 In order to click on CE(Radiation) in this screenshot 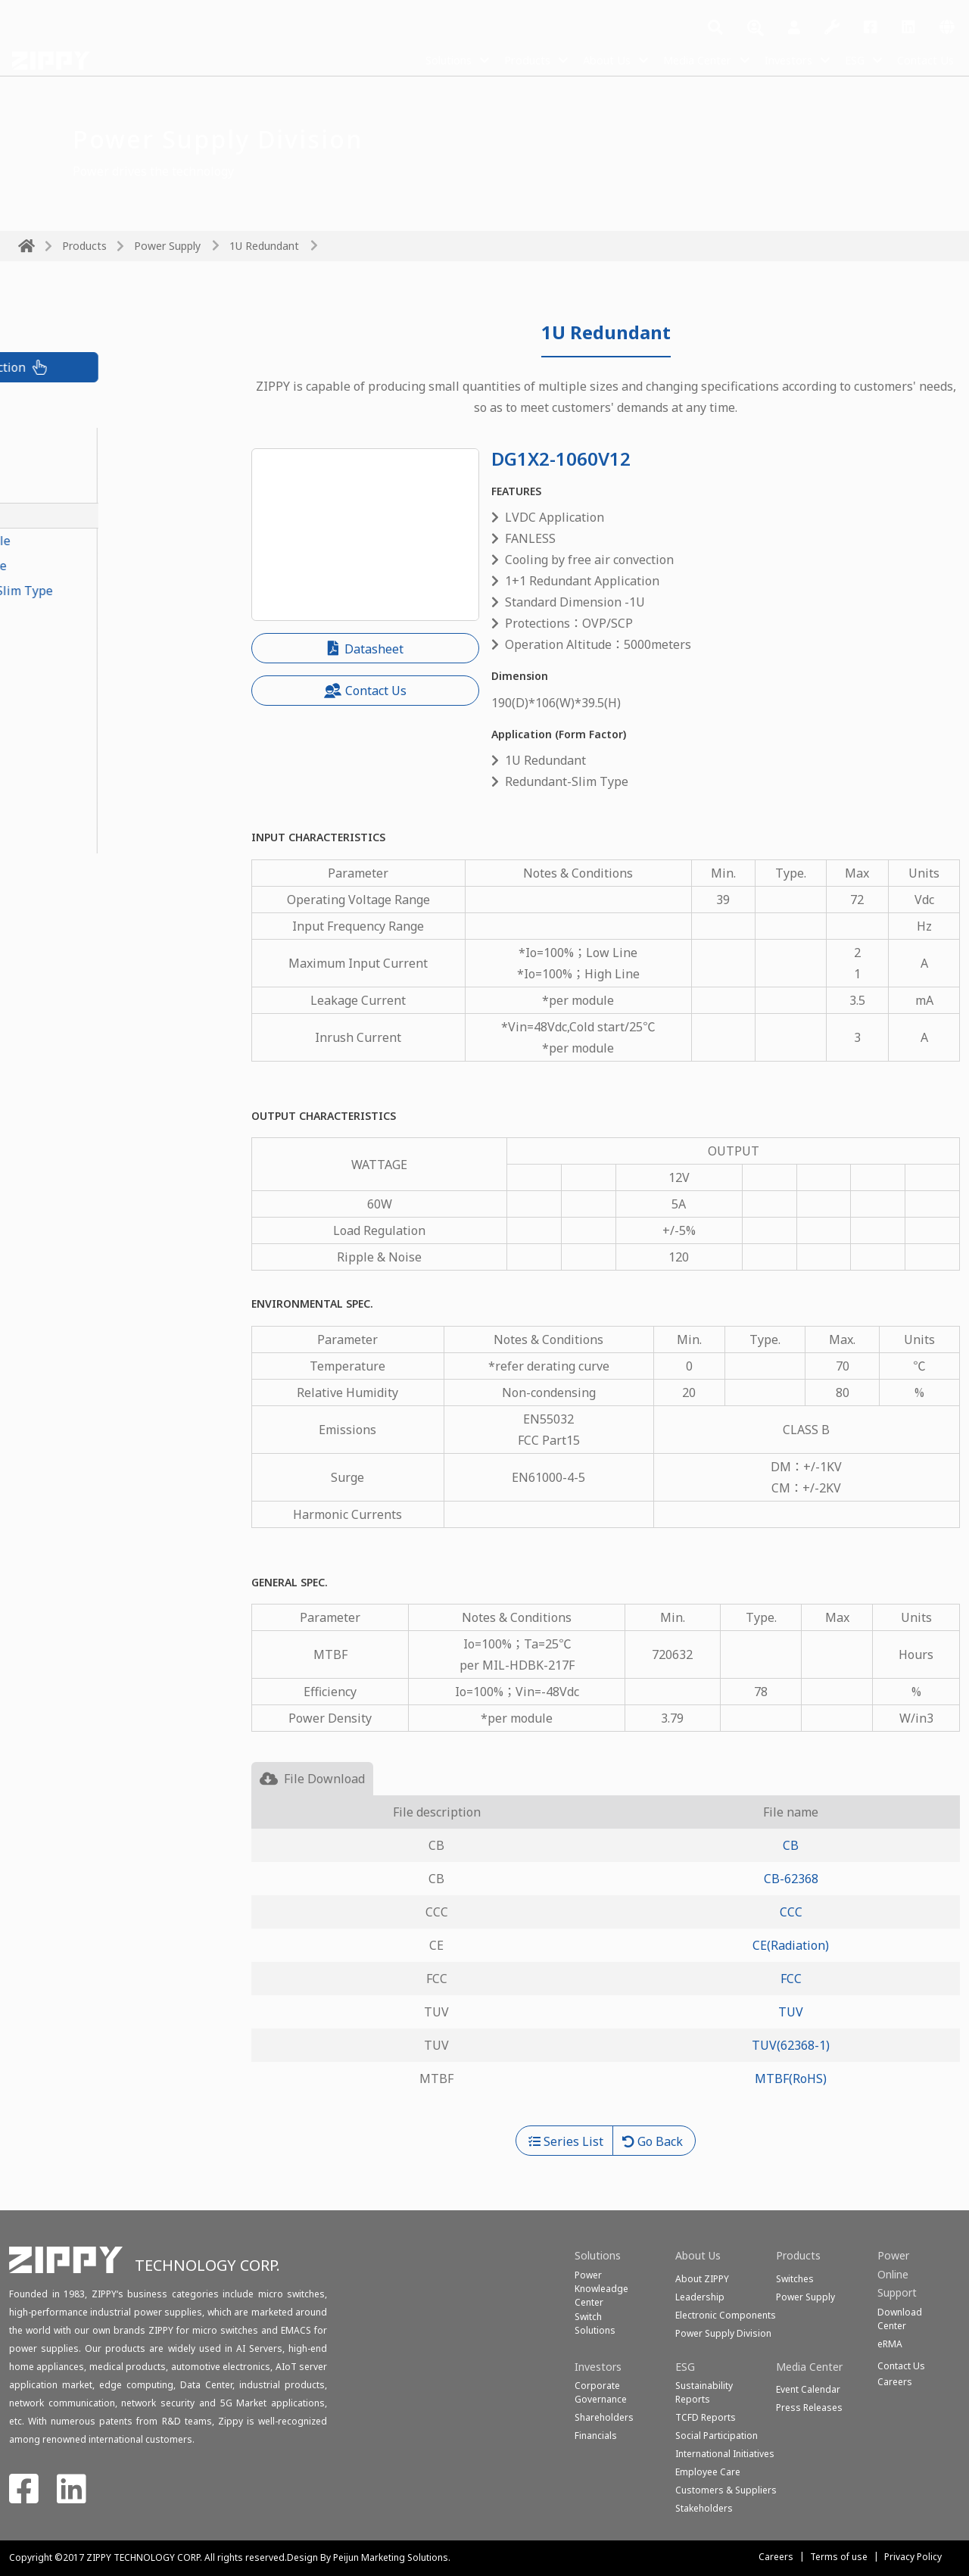, I will do `click(790, 1945)`.